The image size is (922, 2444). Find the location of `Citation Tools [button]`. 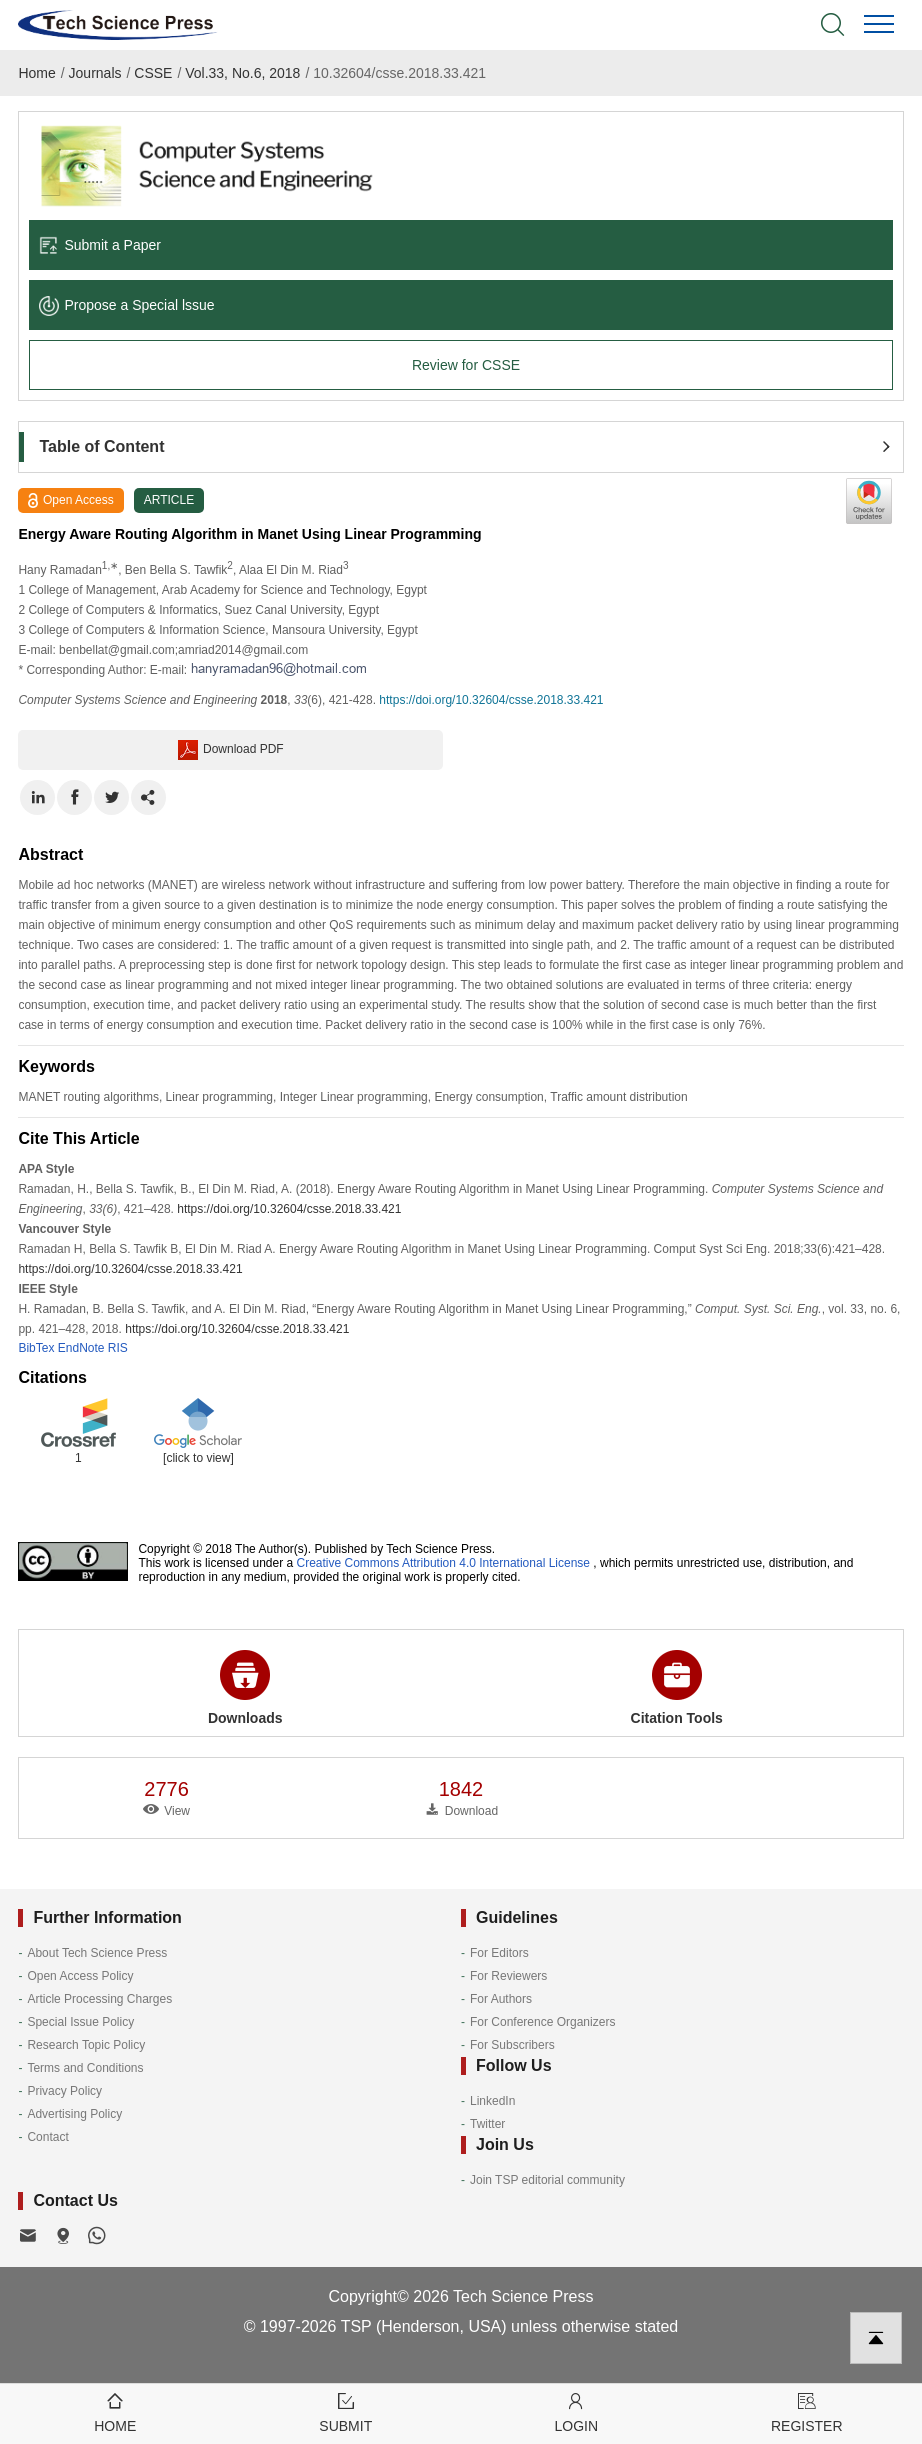

Citation Tools [button] is located at coordinates (677, 1688).